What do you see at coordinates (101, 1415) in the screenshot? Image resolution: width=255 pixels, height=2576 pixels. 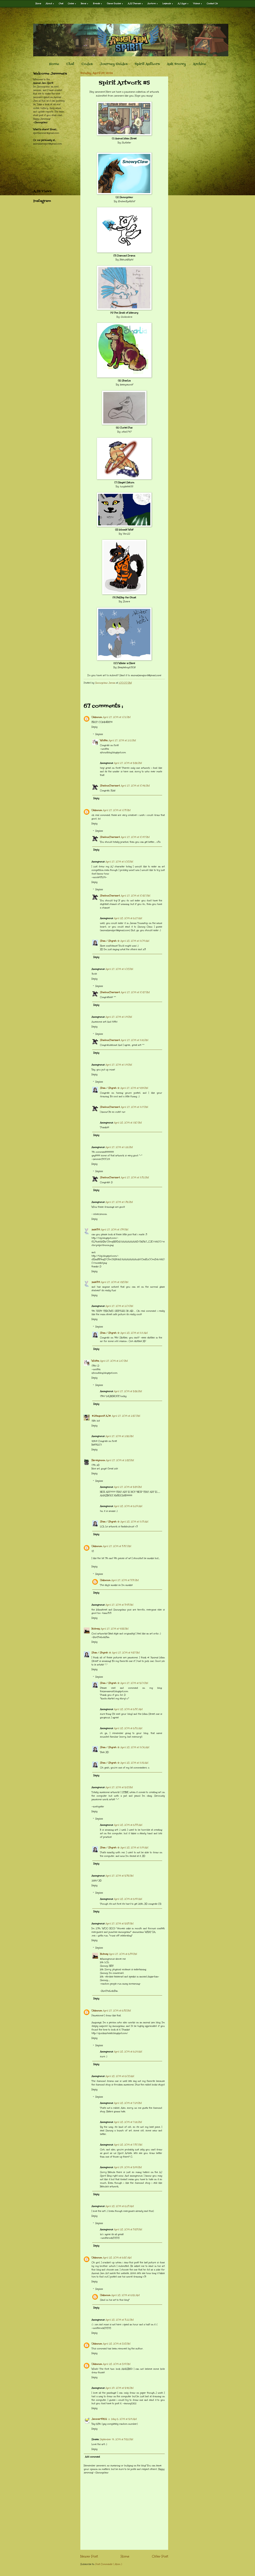 I see `☀2fangwolf AJ☀` at bounding box center [101, 1415].